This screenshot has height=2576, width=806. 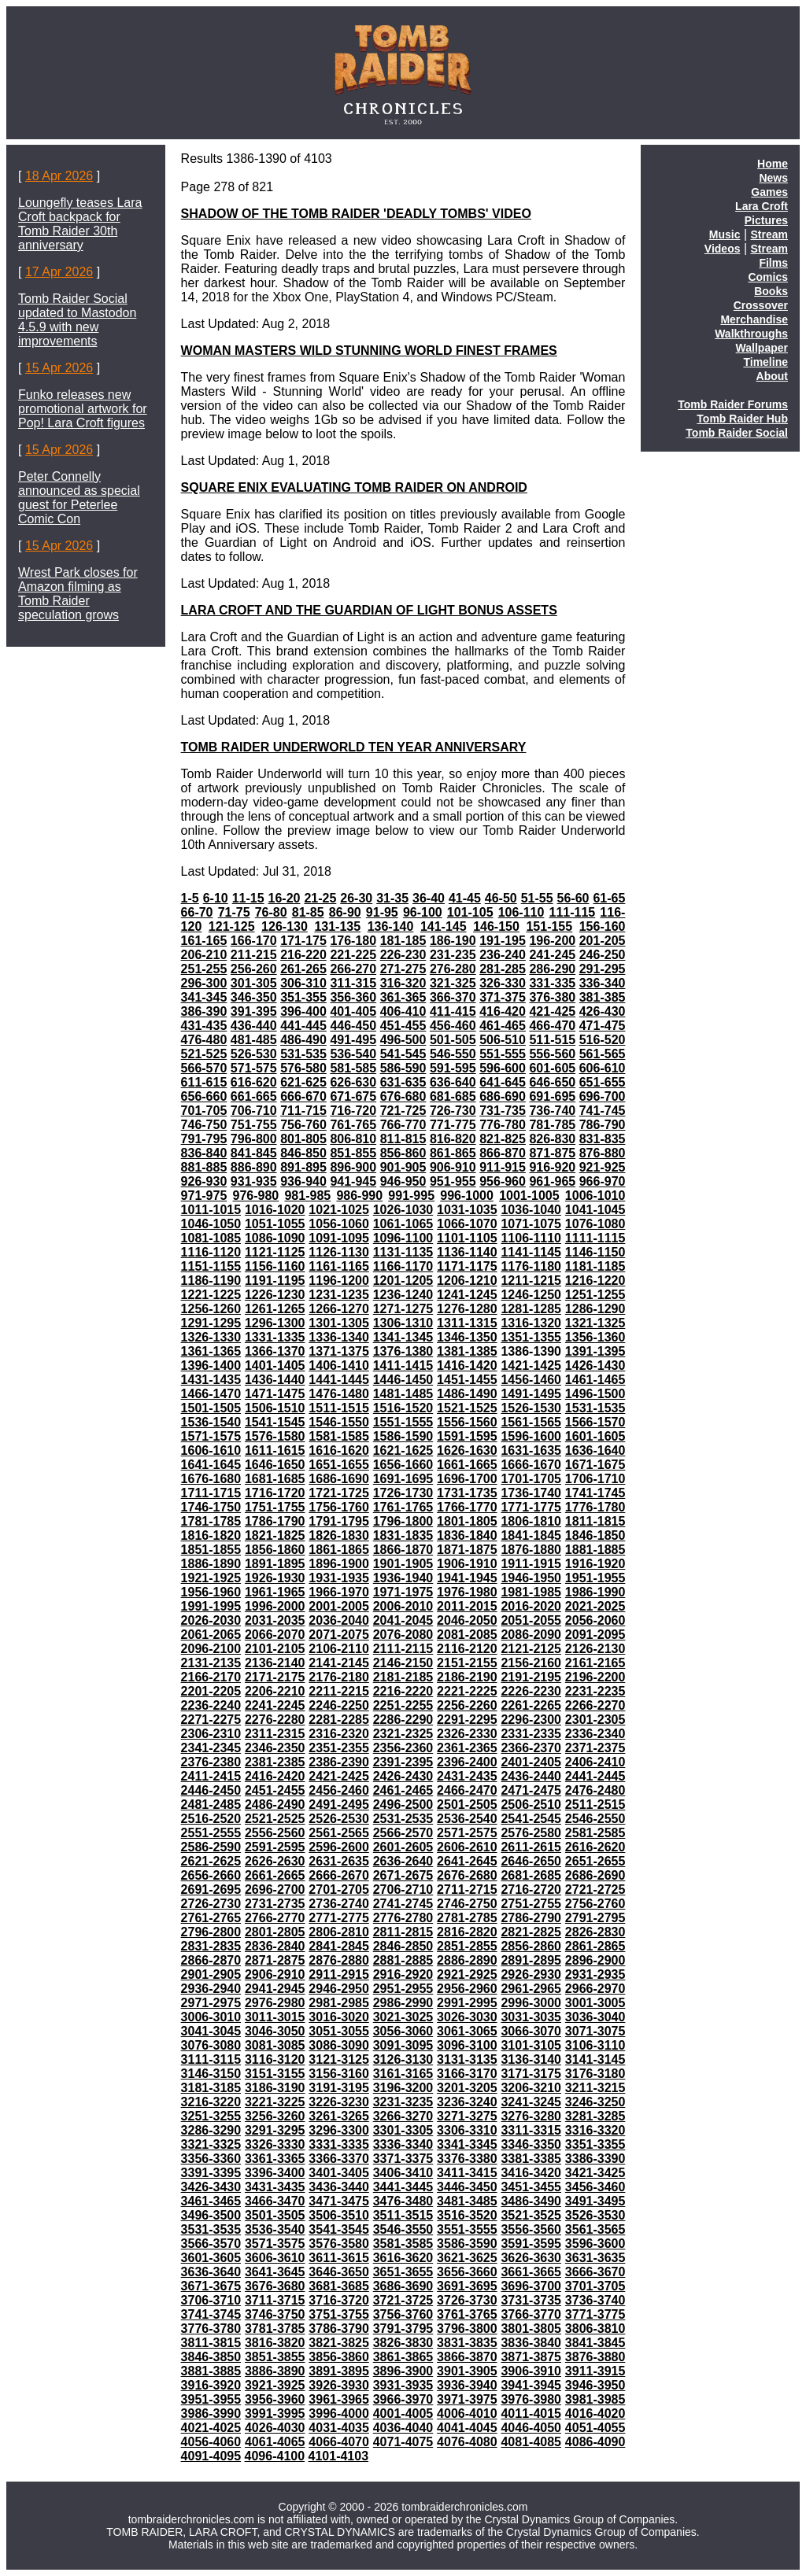 I want to click on 31-35, so click(x=392, y=898).